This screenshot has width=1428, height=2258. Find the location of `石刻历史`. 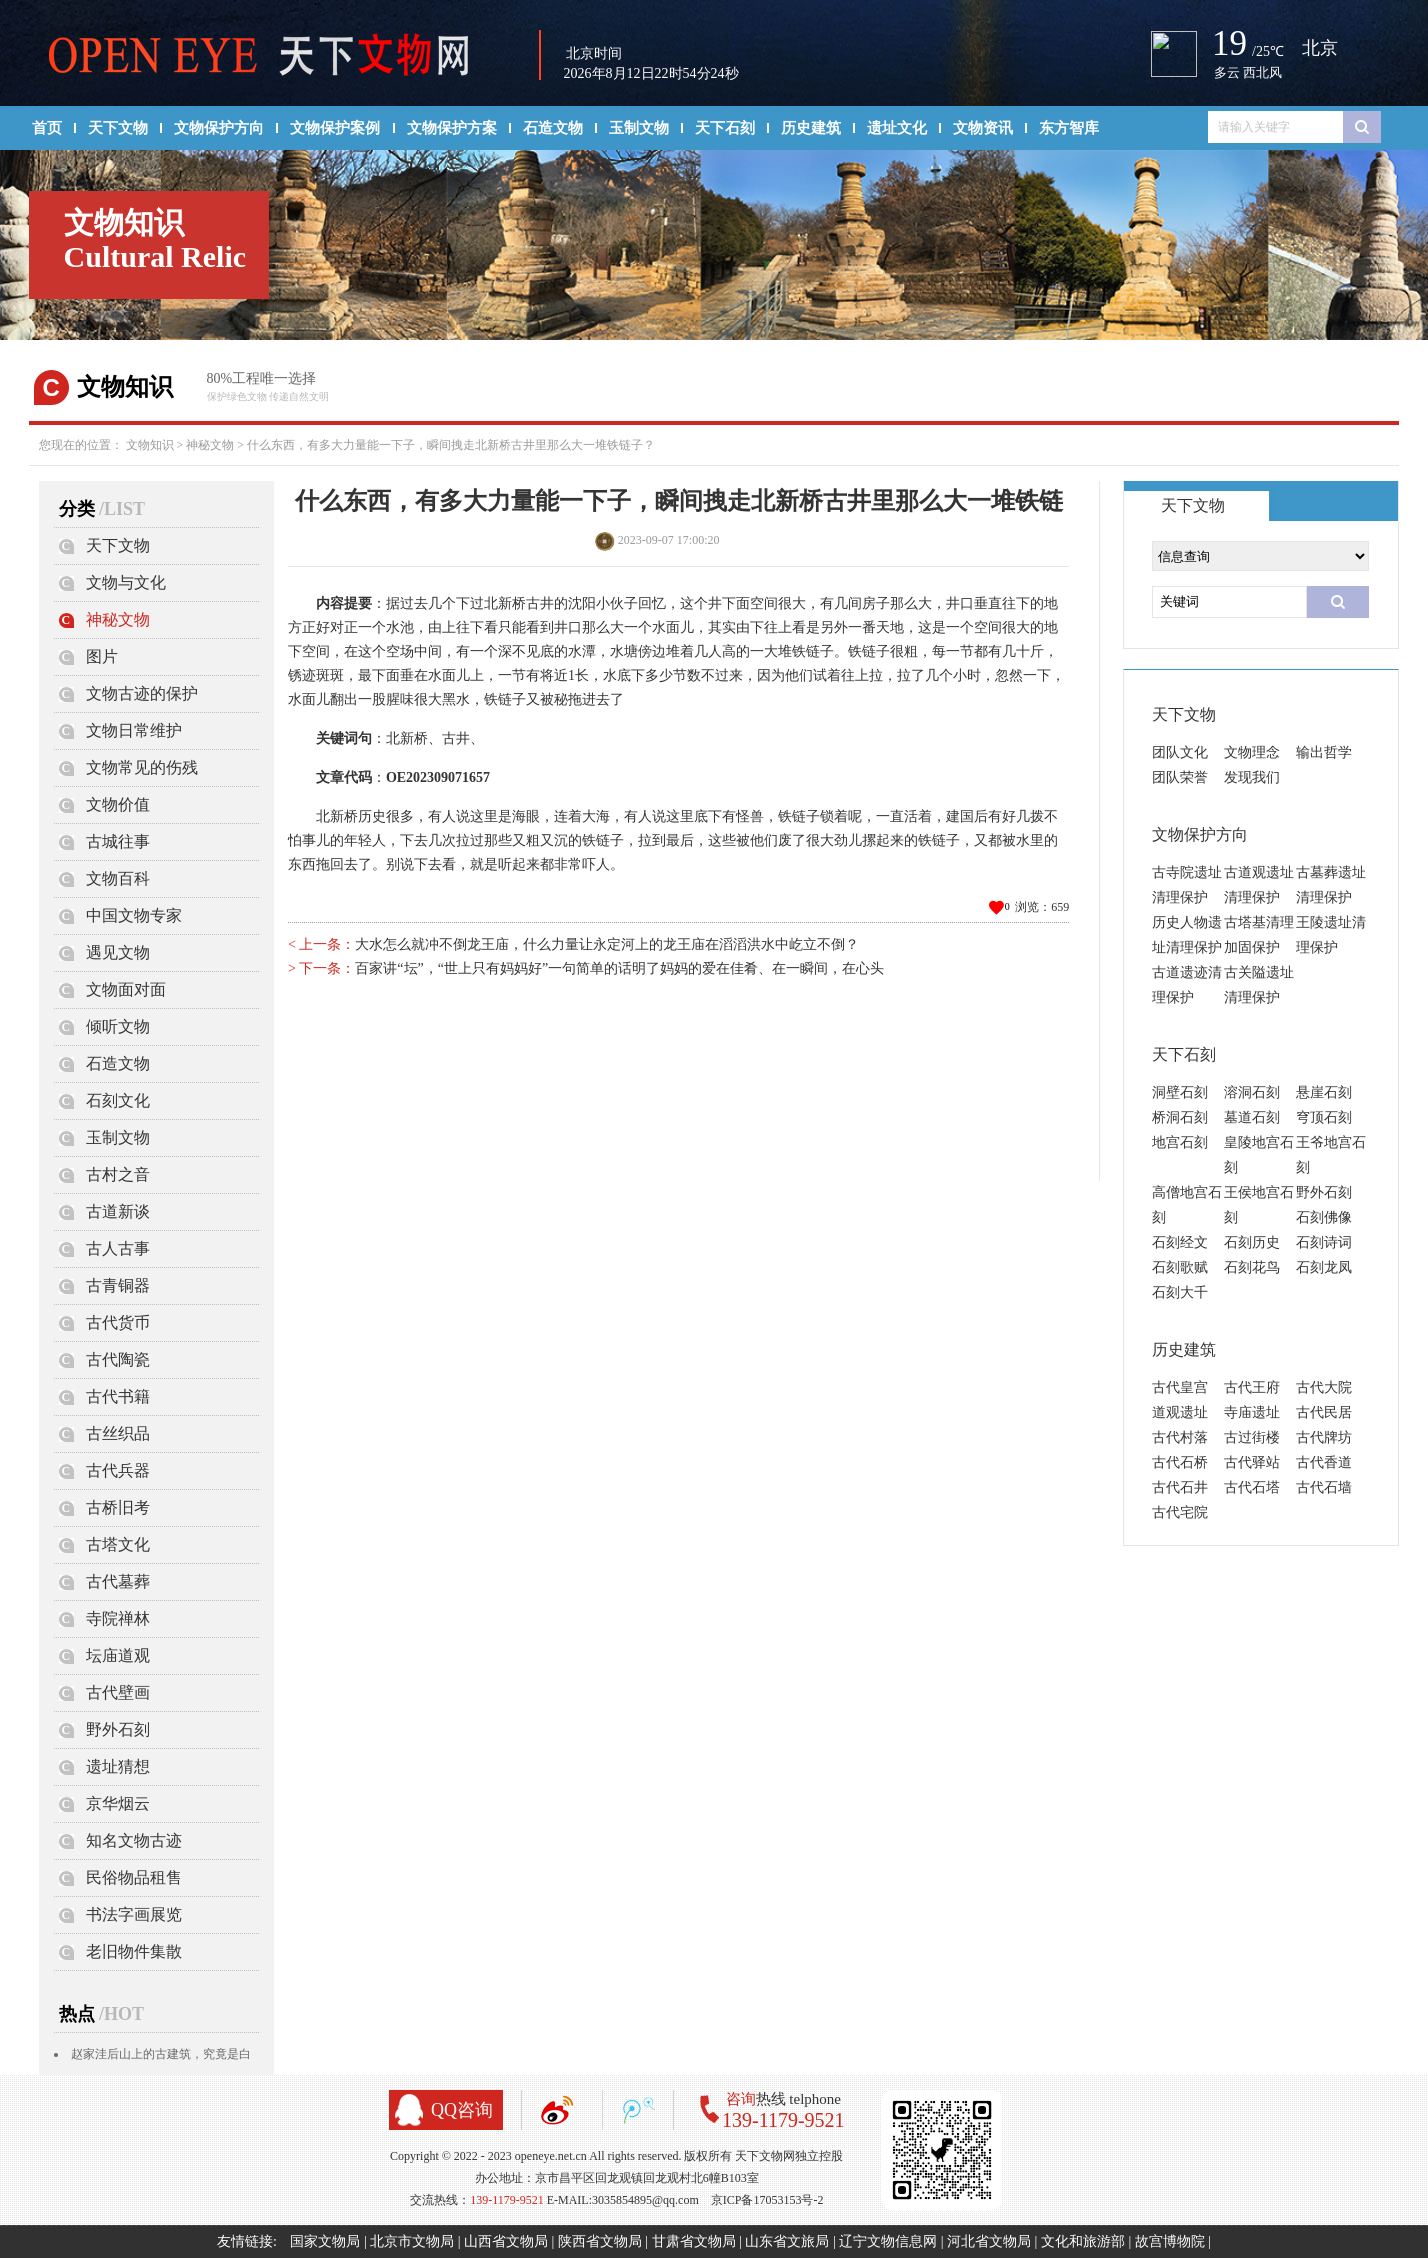

石刻历史 is located at coordinates (1252, 1242).